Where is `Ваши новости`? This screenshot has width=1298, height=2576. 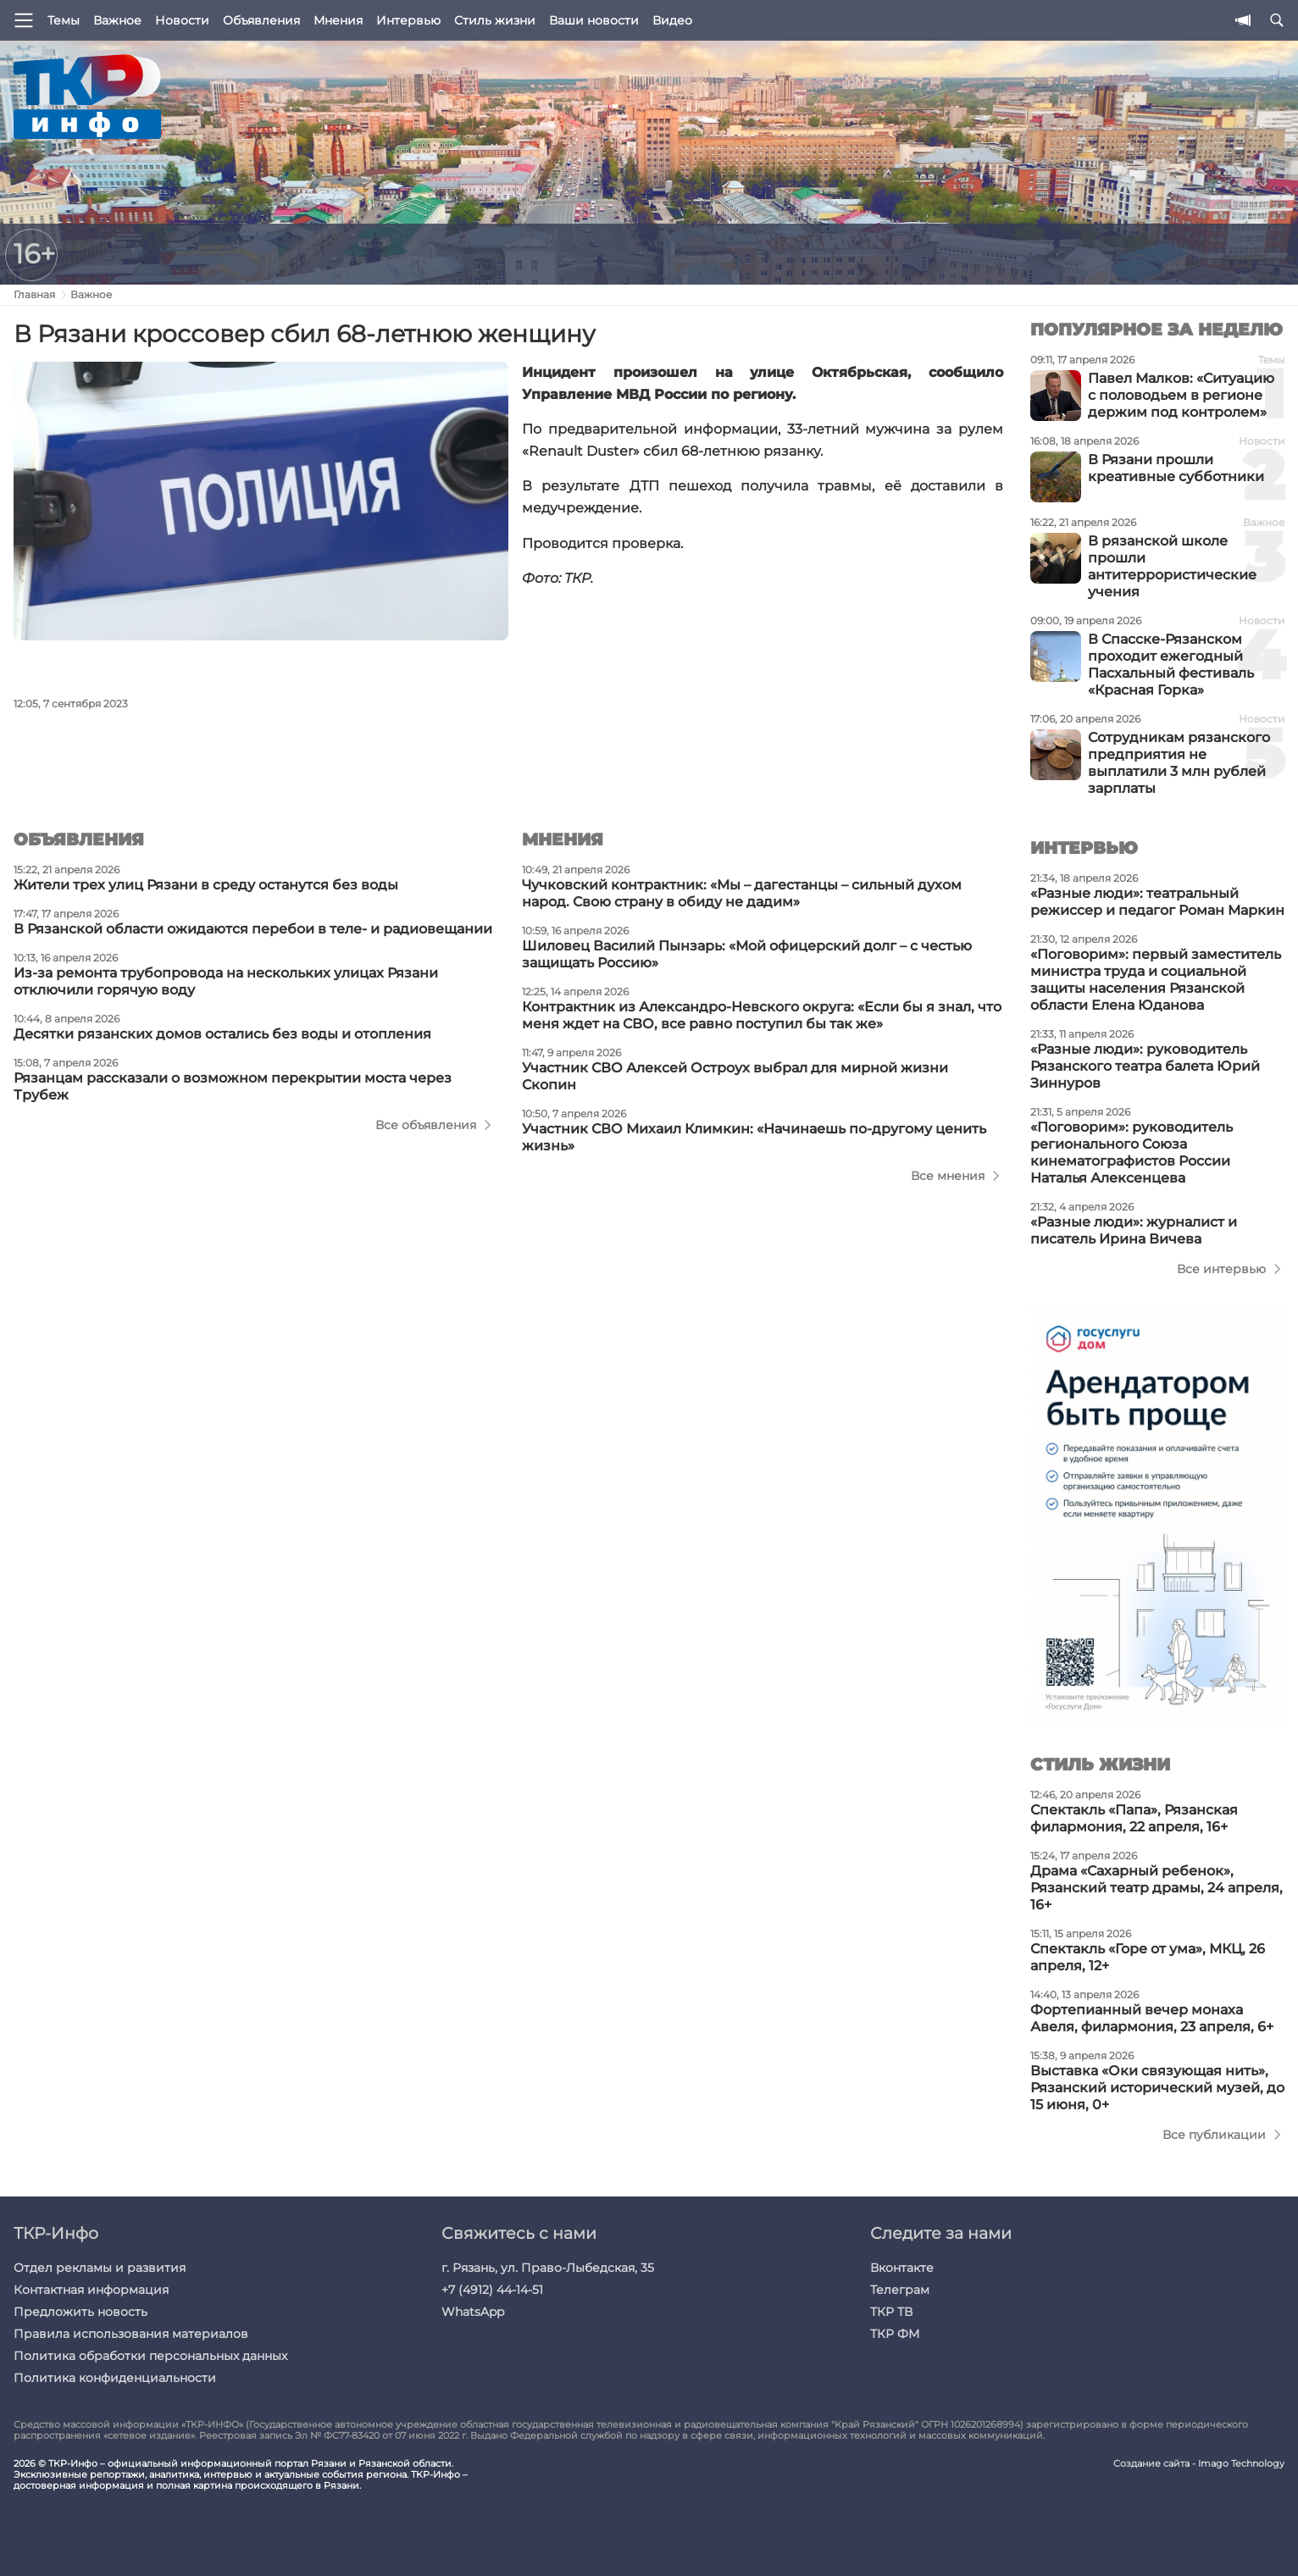
Ваши новости is located at coordinates (594, 20).